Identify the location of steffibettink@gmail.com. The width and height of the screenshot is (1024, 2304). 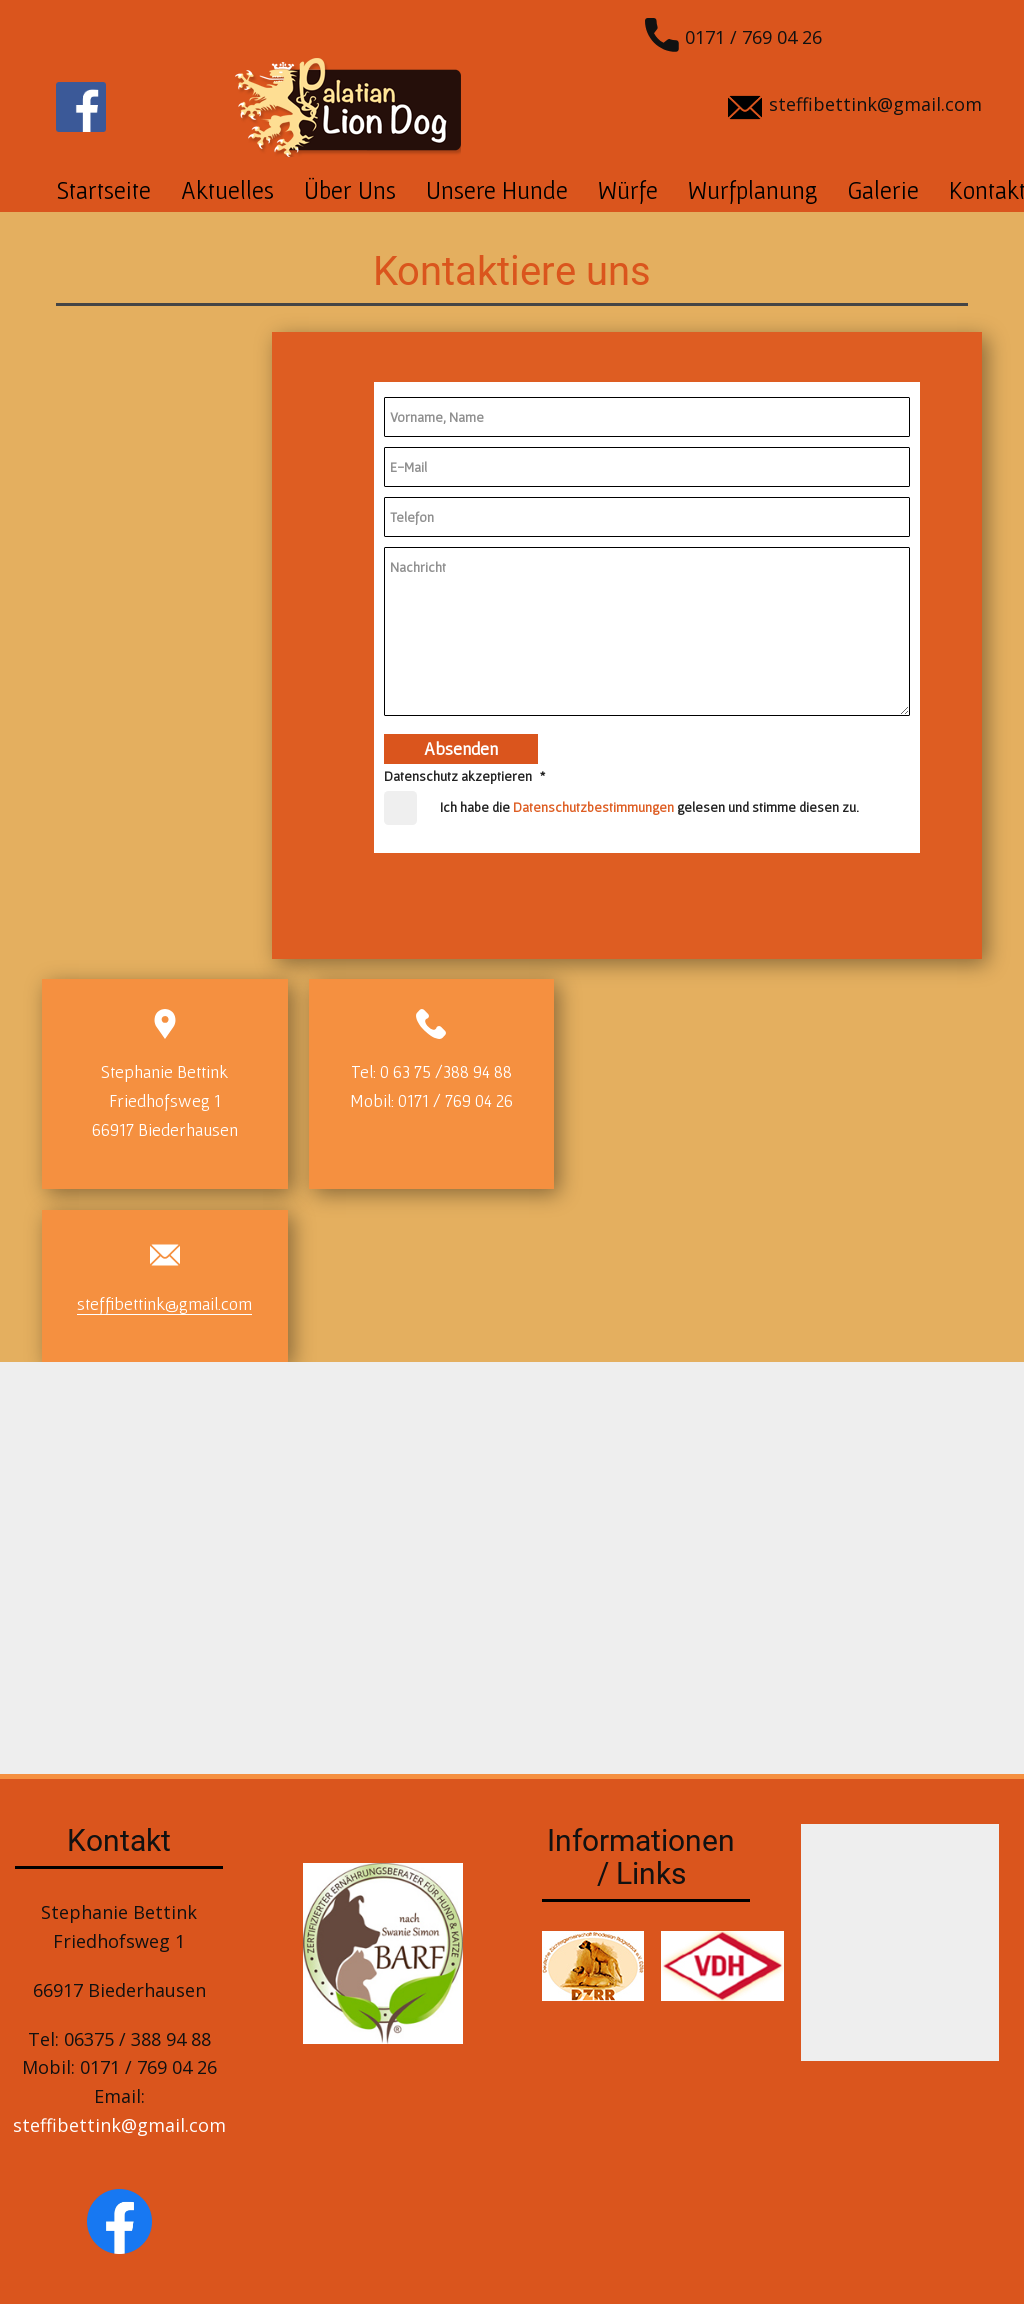
(855, 106).